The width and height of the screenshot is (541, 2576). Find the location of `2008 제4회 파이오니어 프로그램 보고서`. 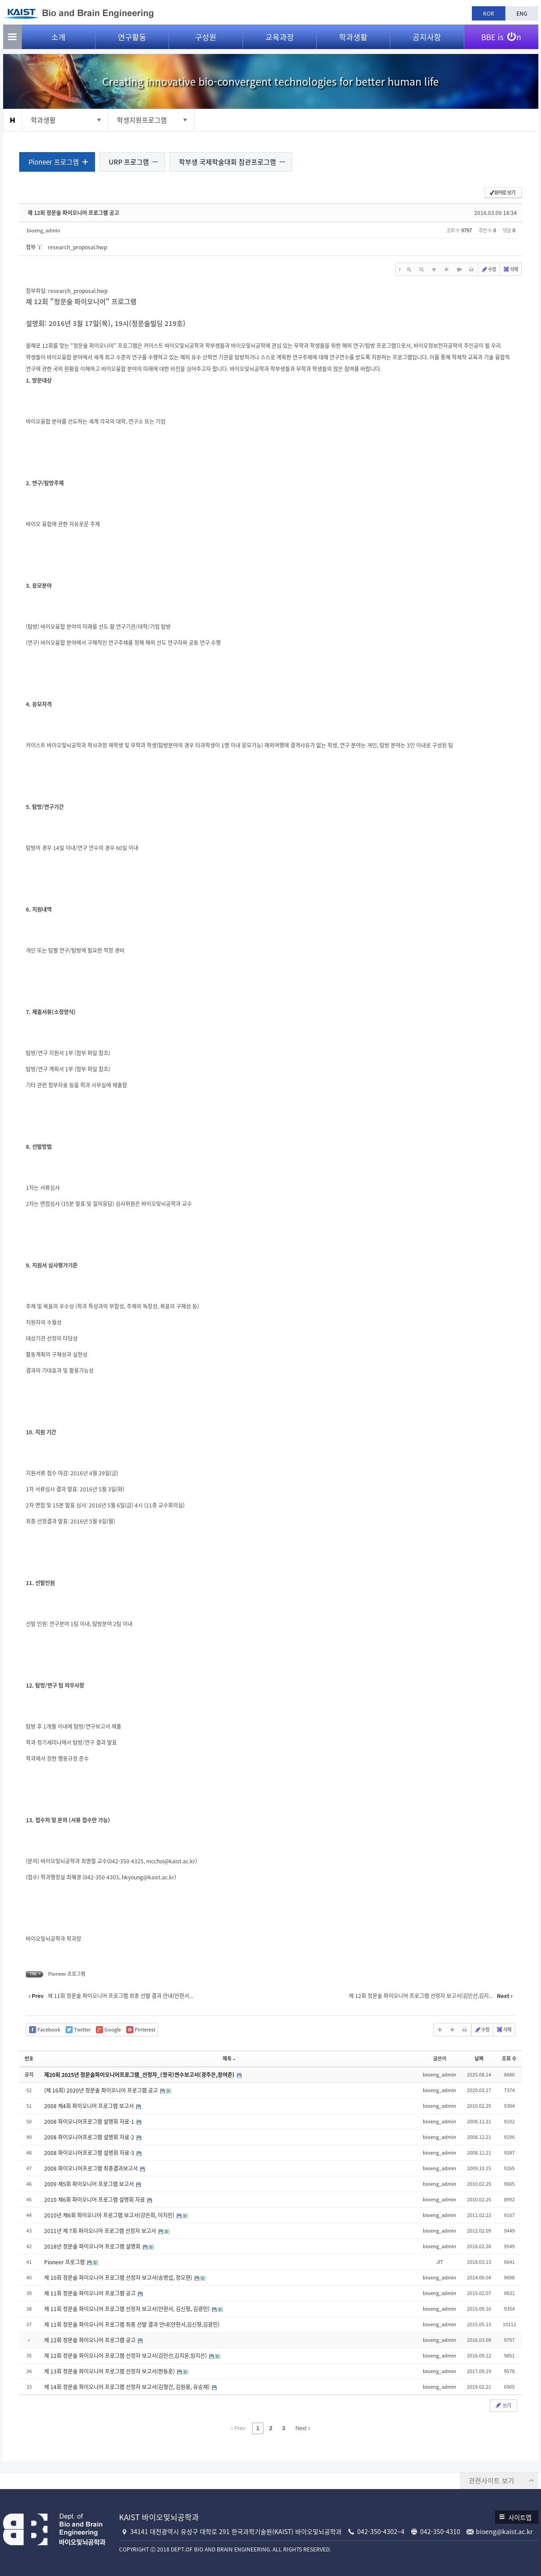

2008 제4회 파이오니어 프로그램 보고서 is located at coordinates (91, 2106).